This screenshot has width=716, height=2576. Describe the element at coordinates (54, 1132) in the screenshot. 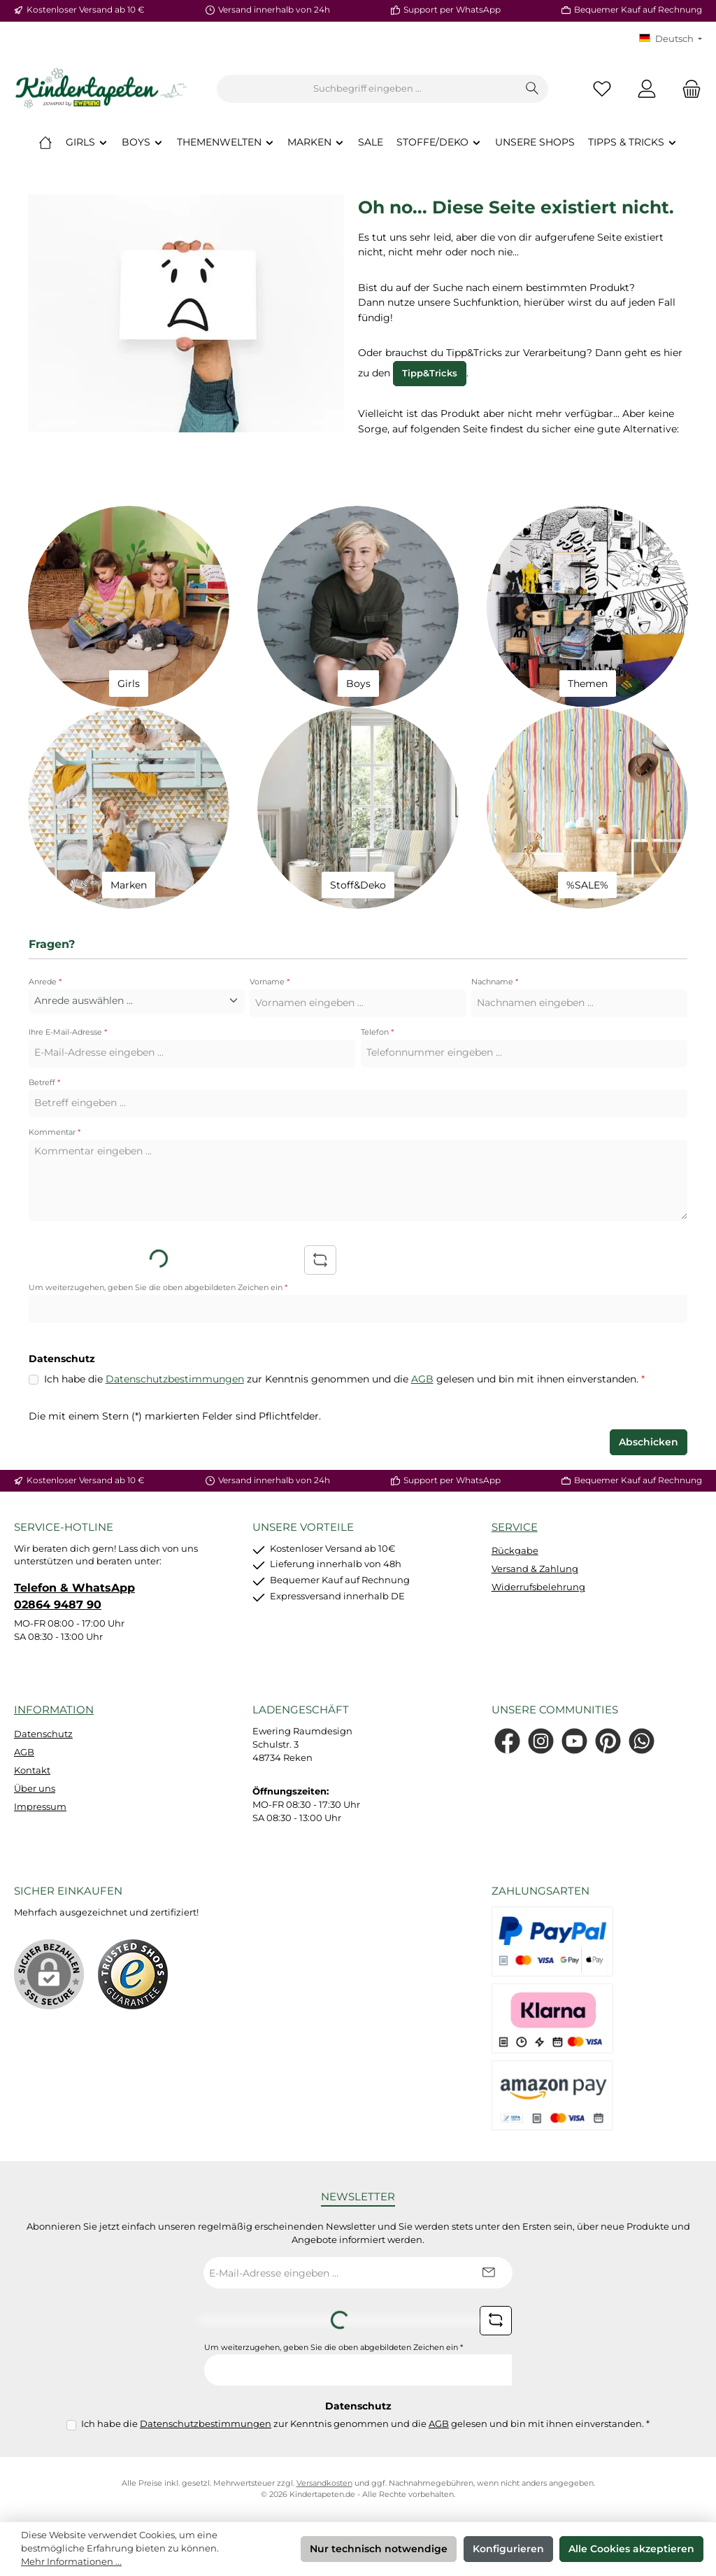

I see `Kommentar` at that location.